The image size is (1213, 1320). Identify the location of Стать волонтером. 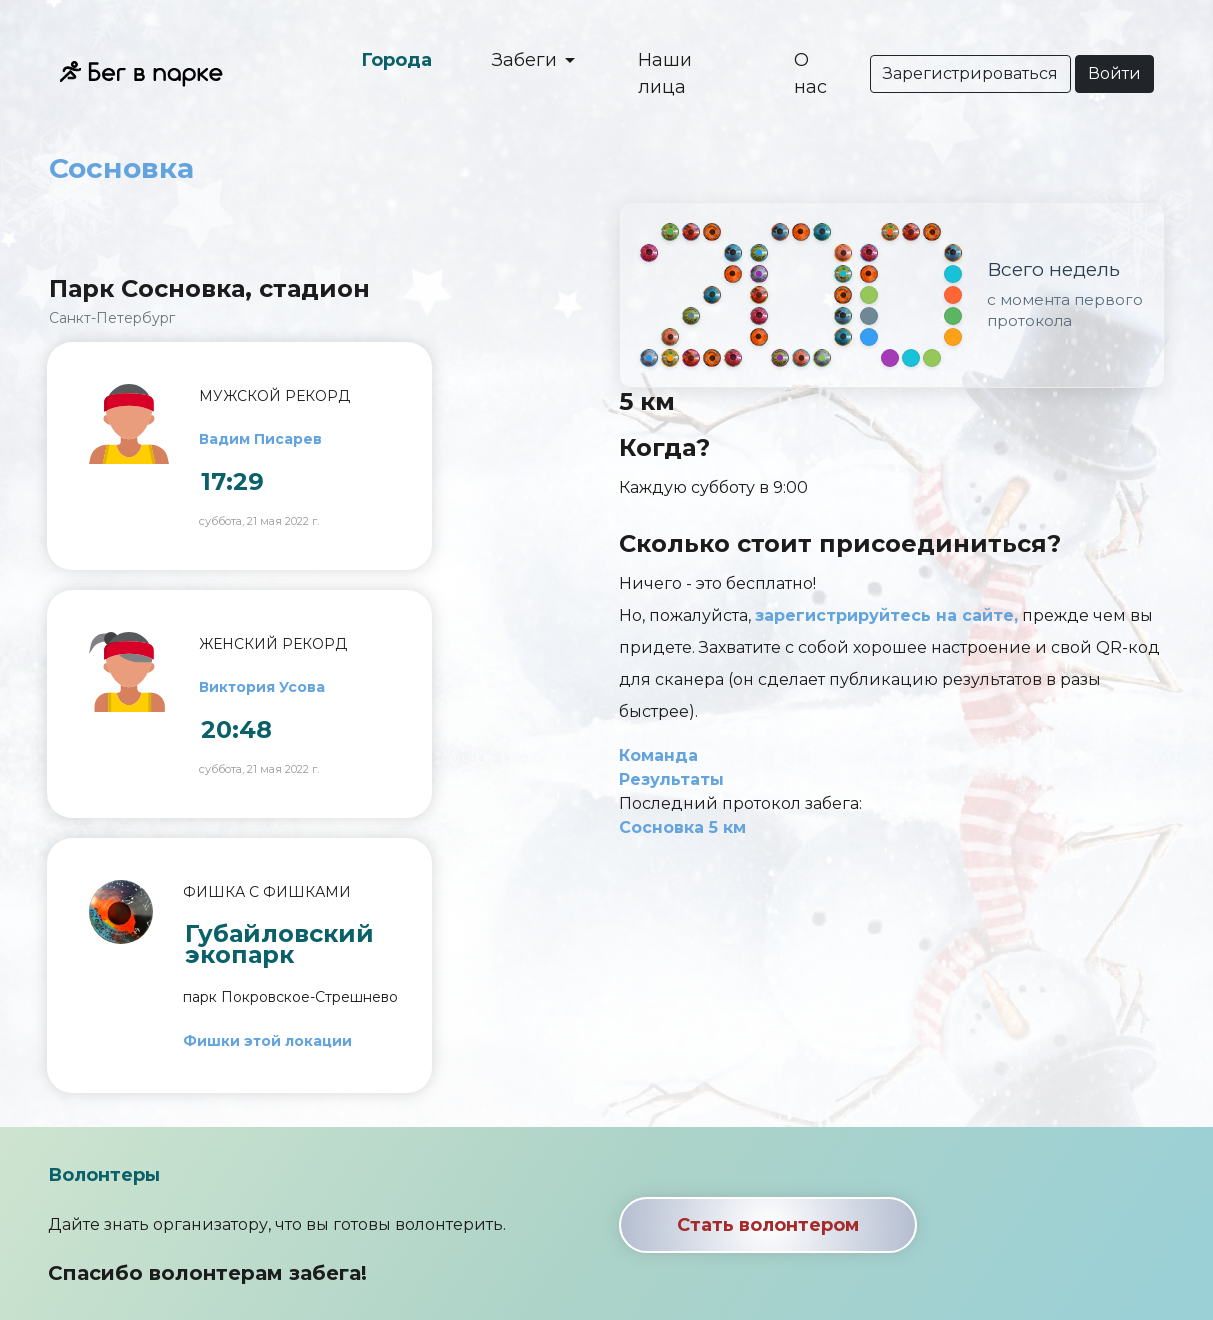
(768, 1225).